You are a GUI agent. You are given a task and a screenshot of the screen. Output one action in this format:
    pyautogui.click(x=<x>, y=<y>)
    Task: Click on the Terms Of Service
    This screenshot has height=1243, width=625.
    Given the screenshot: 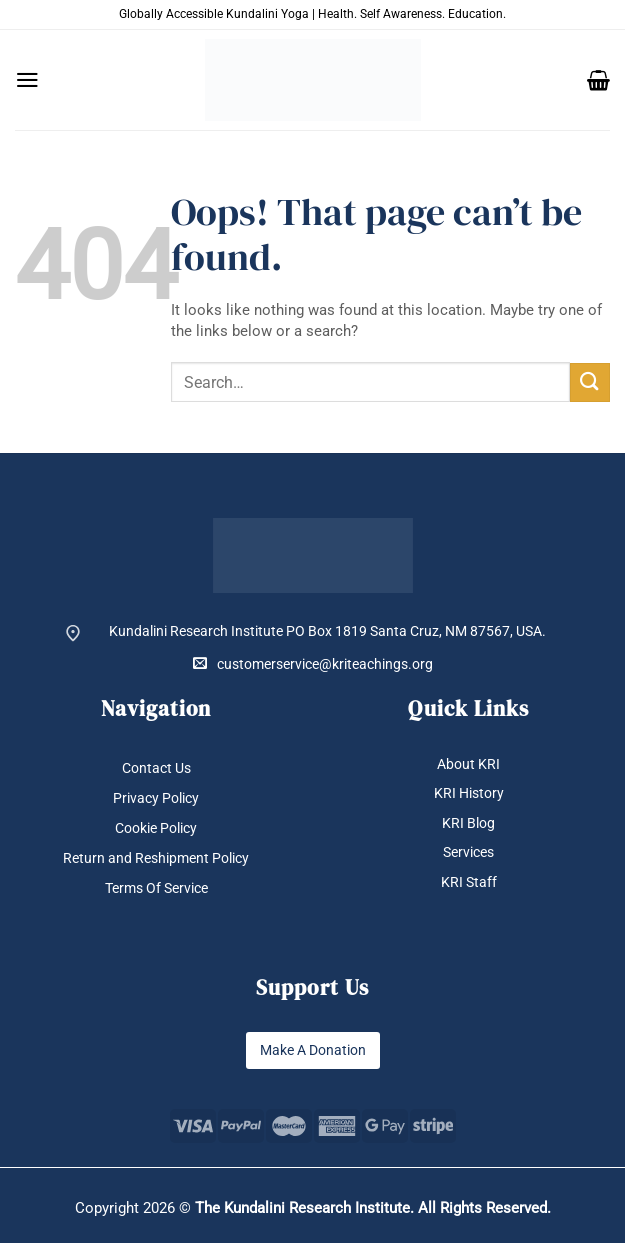 What is the action you would take?
    pyautogui.click(x=156, y=888)
    